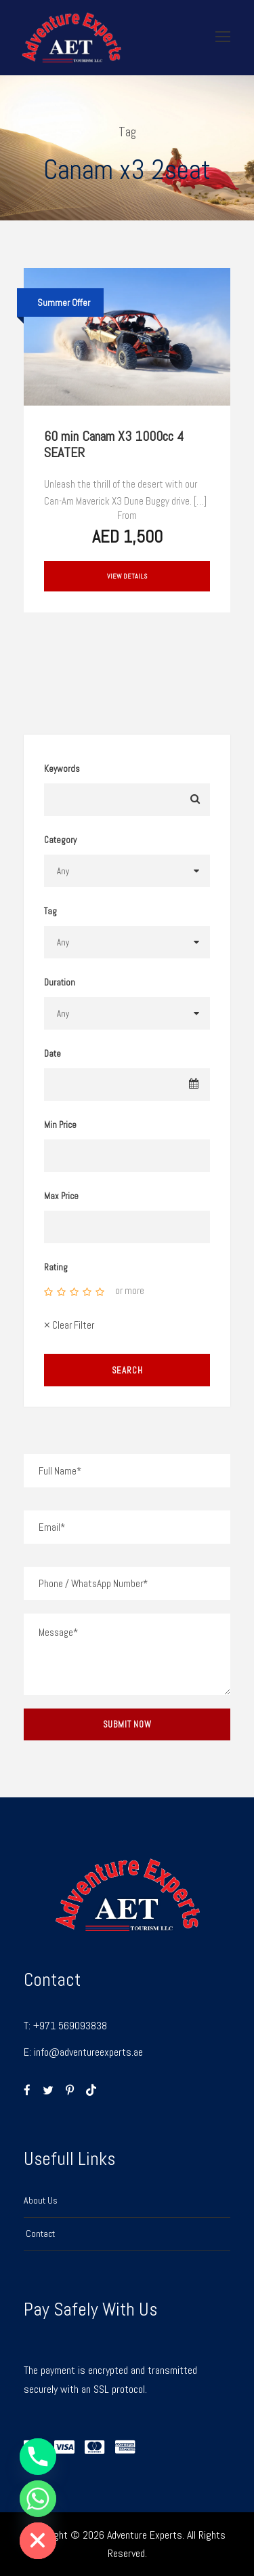 Image resolution: width=254 pixels, height=2576 pixels. I want to click on Max Price, so click(61, 1196).